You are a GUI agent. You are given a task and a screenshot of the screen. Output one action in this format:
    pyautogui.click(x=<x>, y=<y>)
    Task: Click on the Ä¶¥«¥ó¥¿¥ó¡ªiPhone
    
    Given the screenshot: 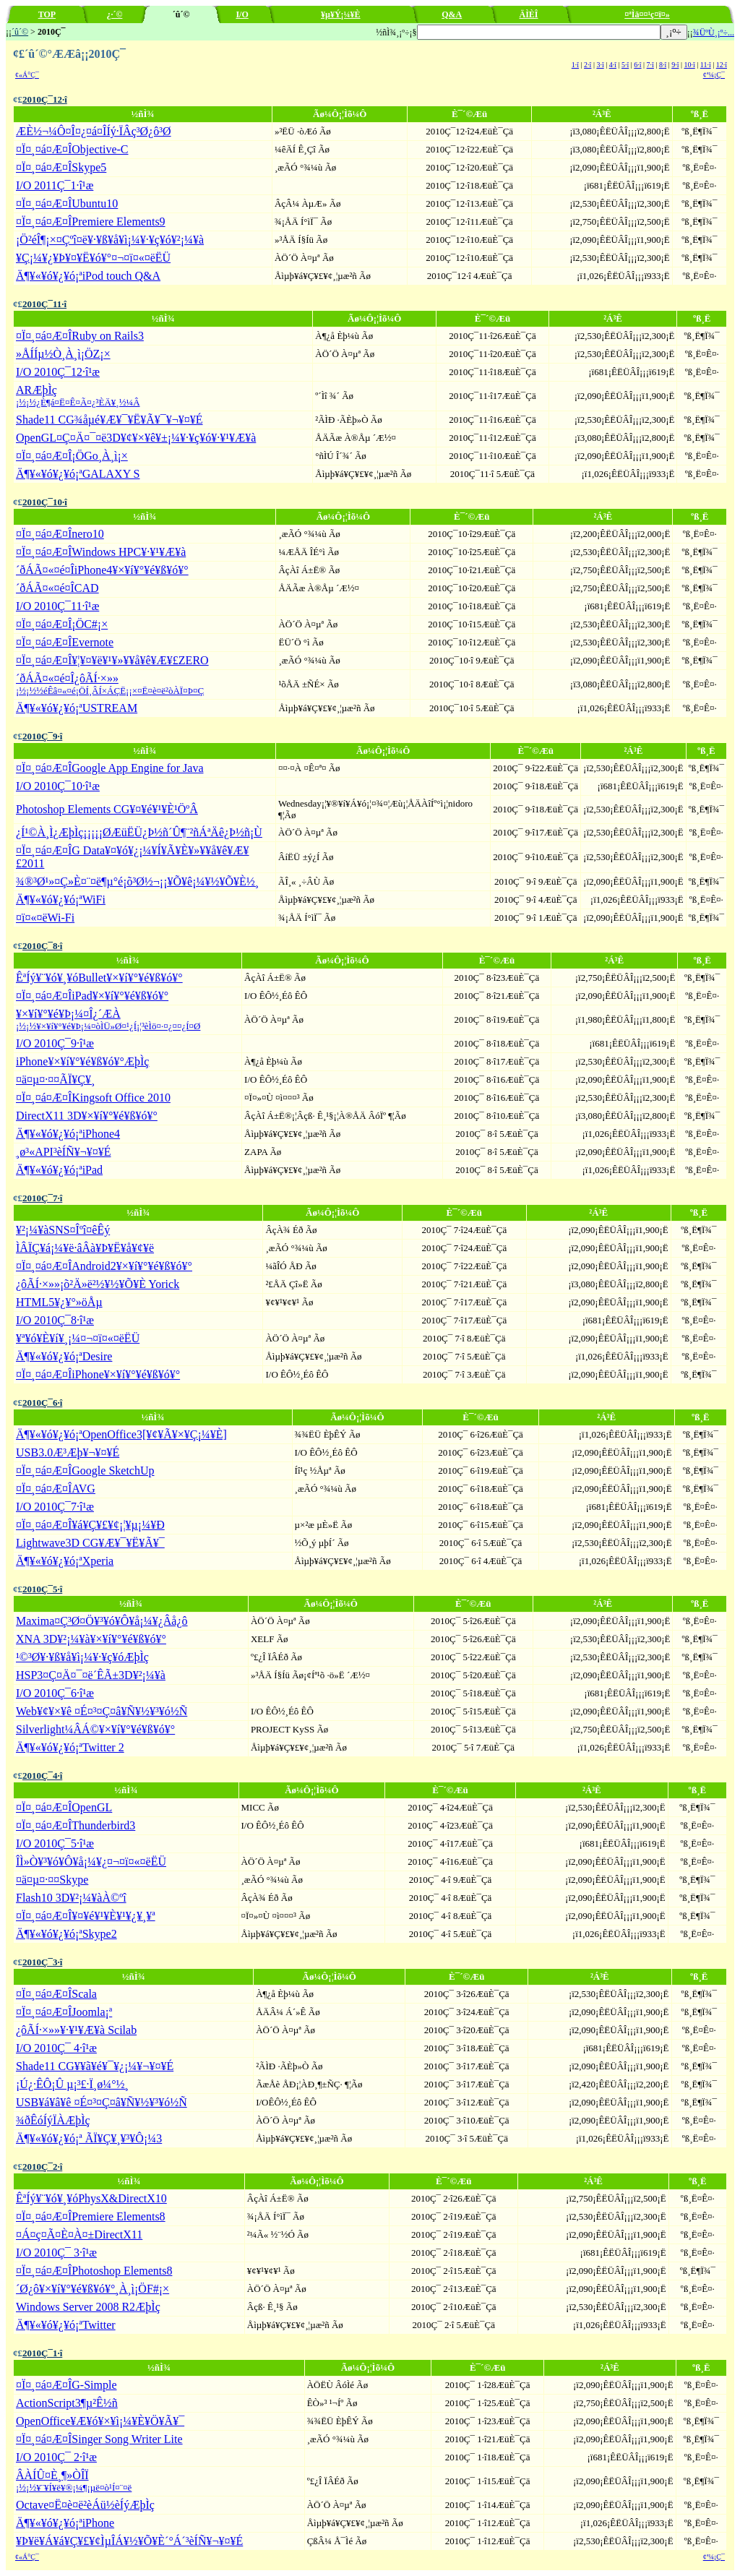 What is the action you would take?
    pyautogui.click(x=65, y=2523)
    